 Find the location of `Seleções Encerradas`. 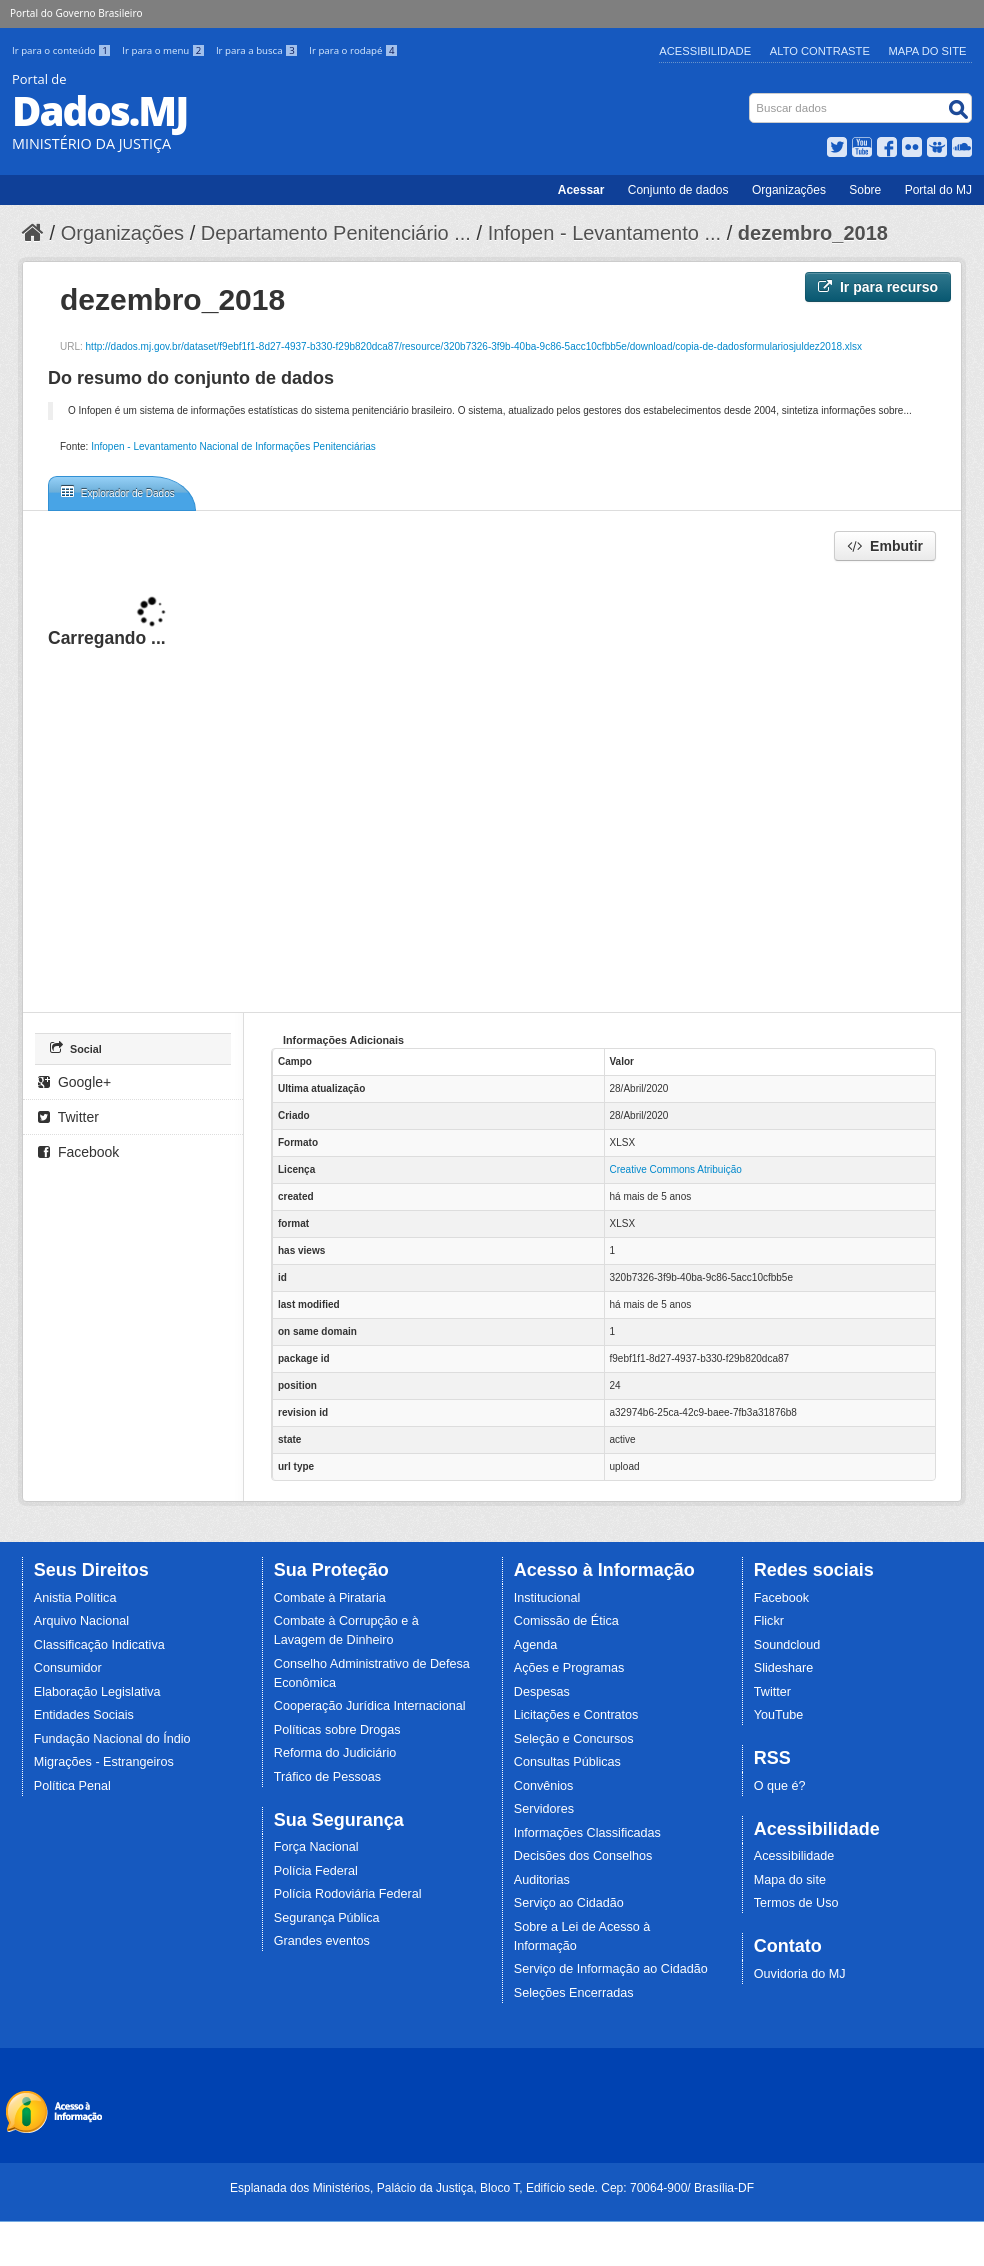

Seleções Encerradas is located at coordinates (574, 1993).